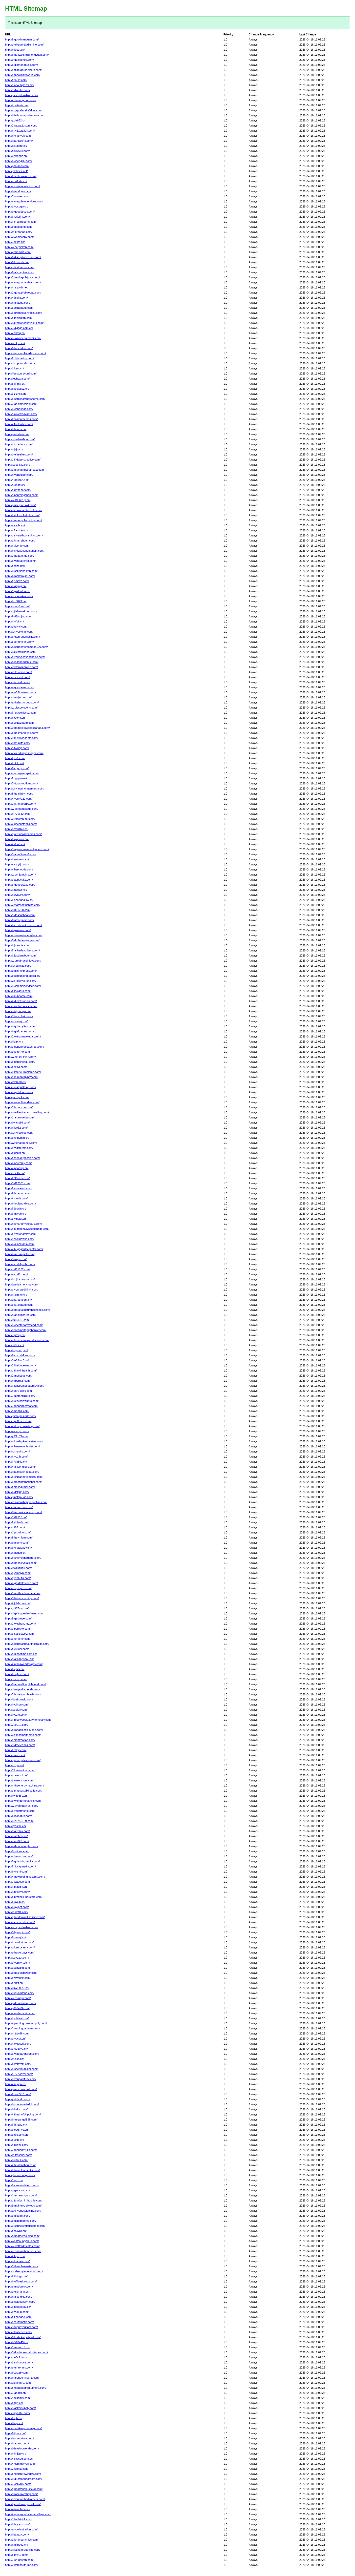  I want to click on http://q.jenergyleicester.com/, so click(22, 1760).